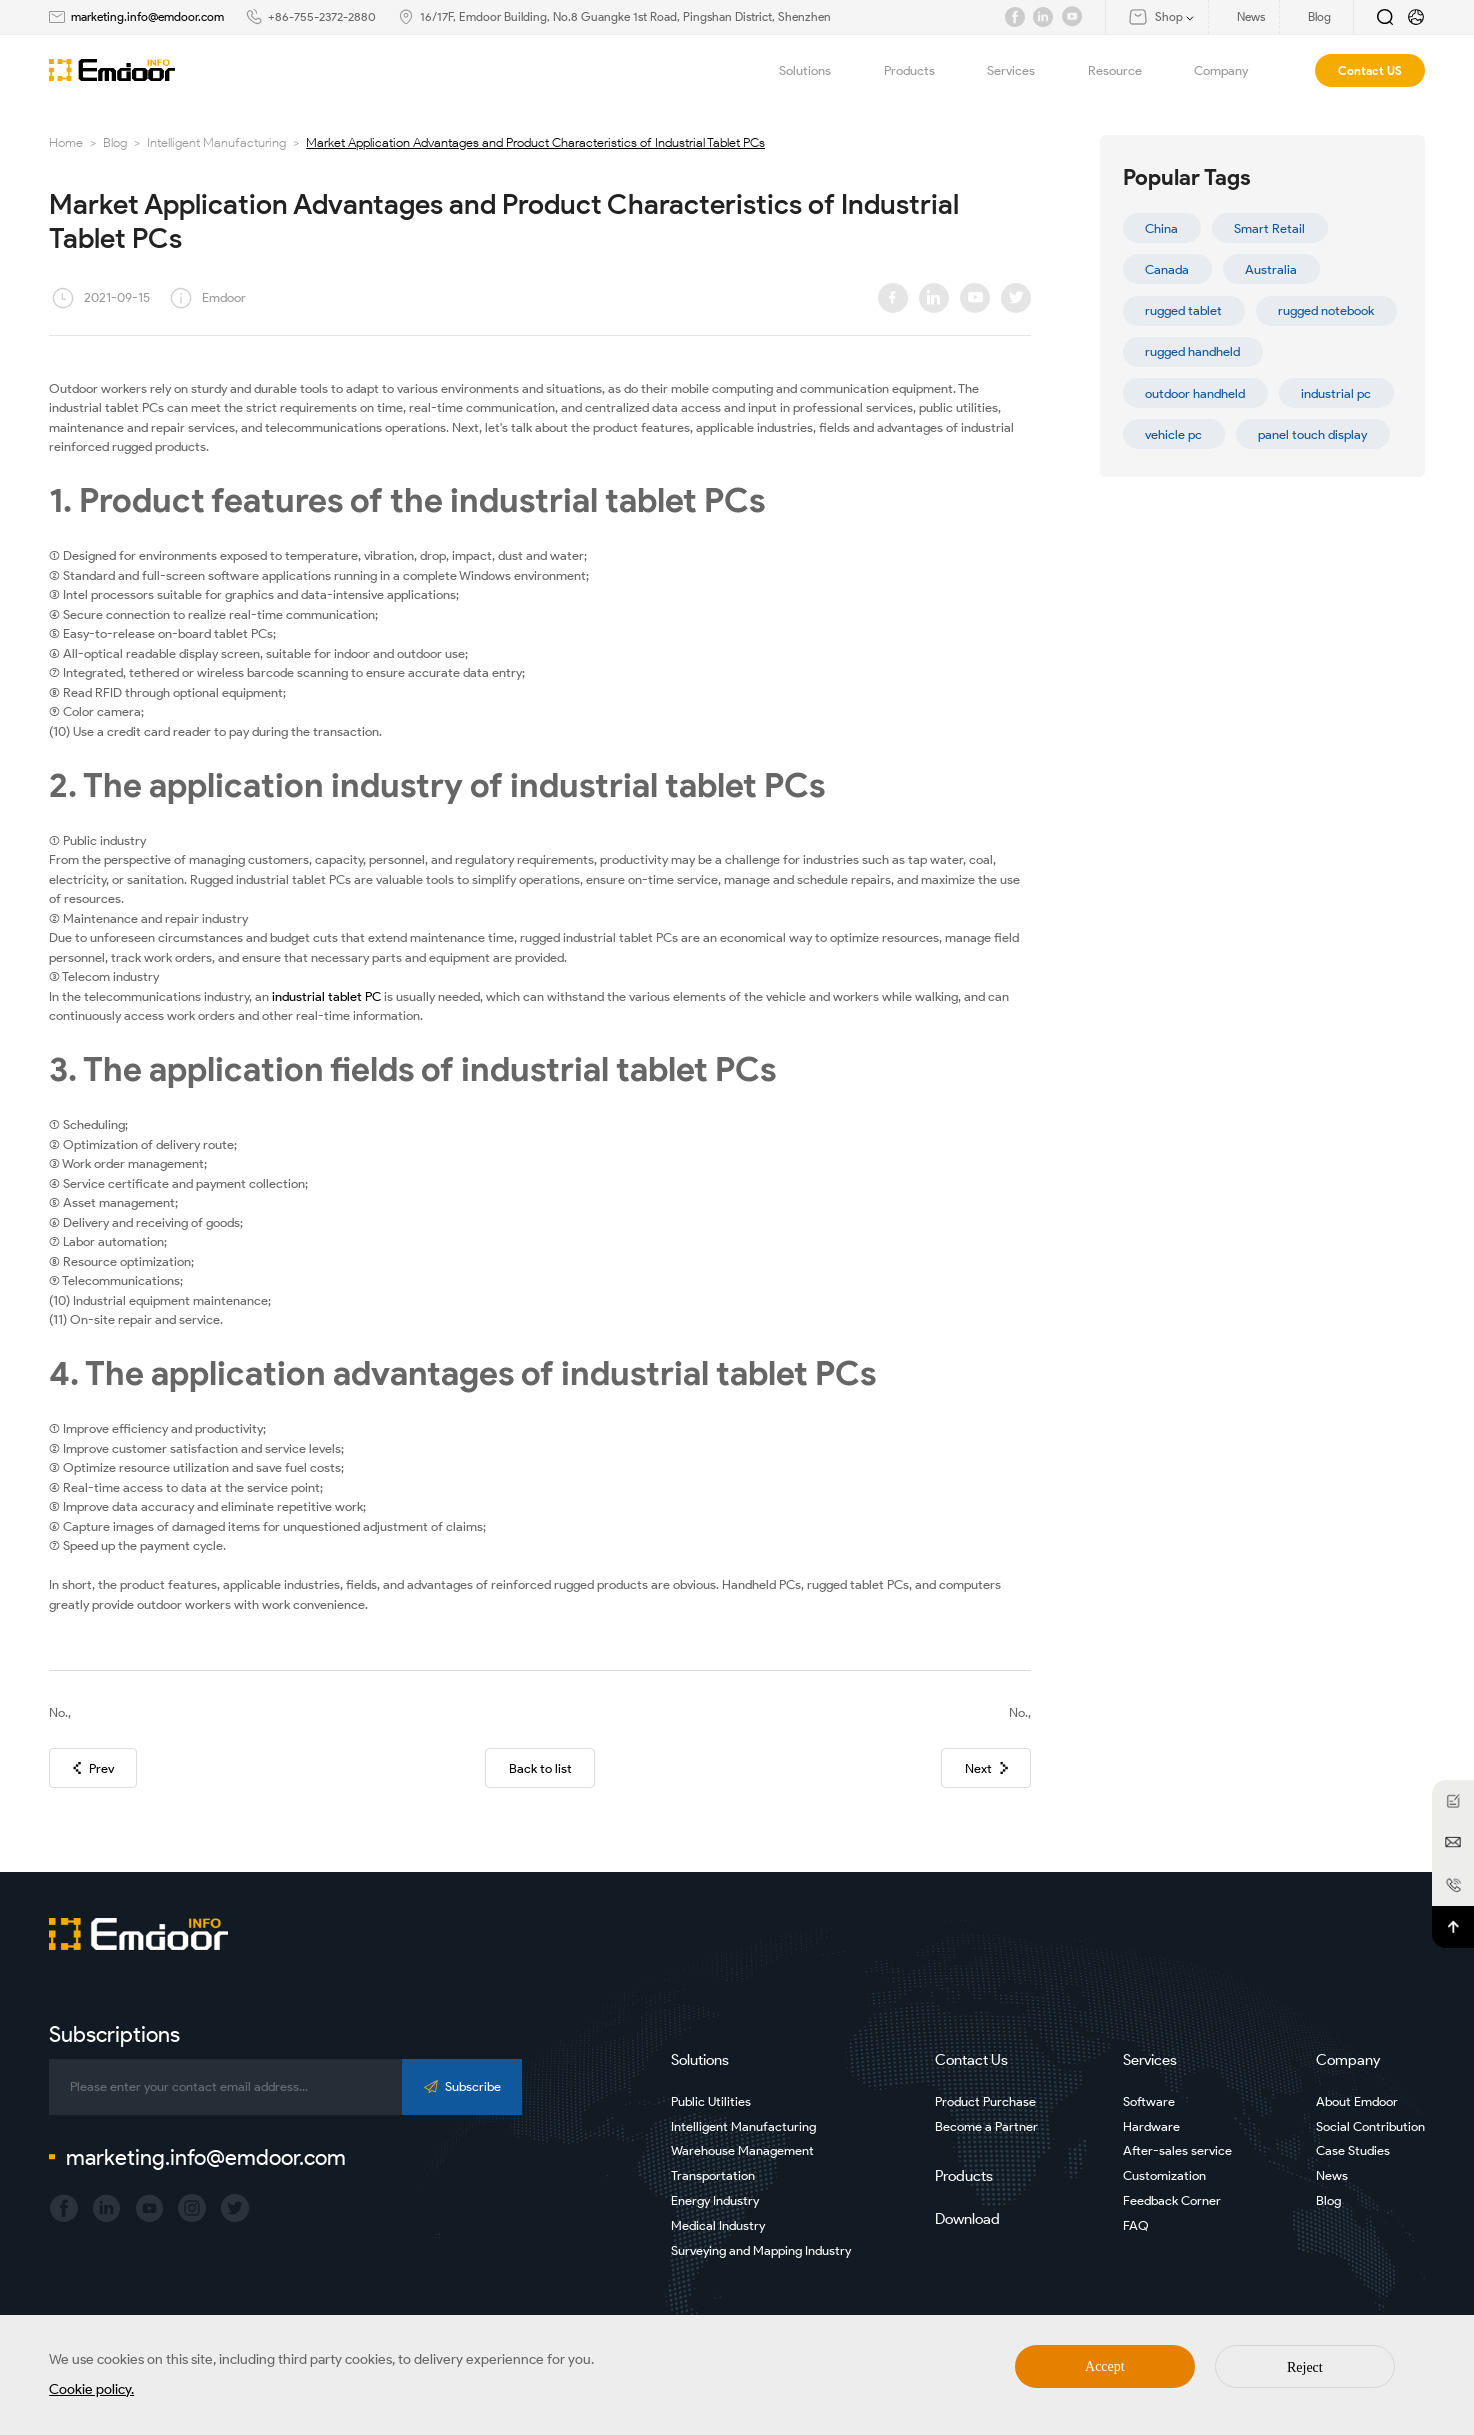  I want to click on rugged tablet, so click(1183, 310).